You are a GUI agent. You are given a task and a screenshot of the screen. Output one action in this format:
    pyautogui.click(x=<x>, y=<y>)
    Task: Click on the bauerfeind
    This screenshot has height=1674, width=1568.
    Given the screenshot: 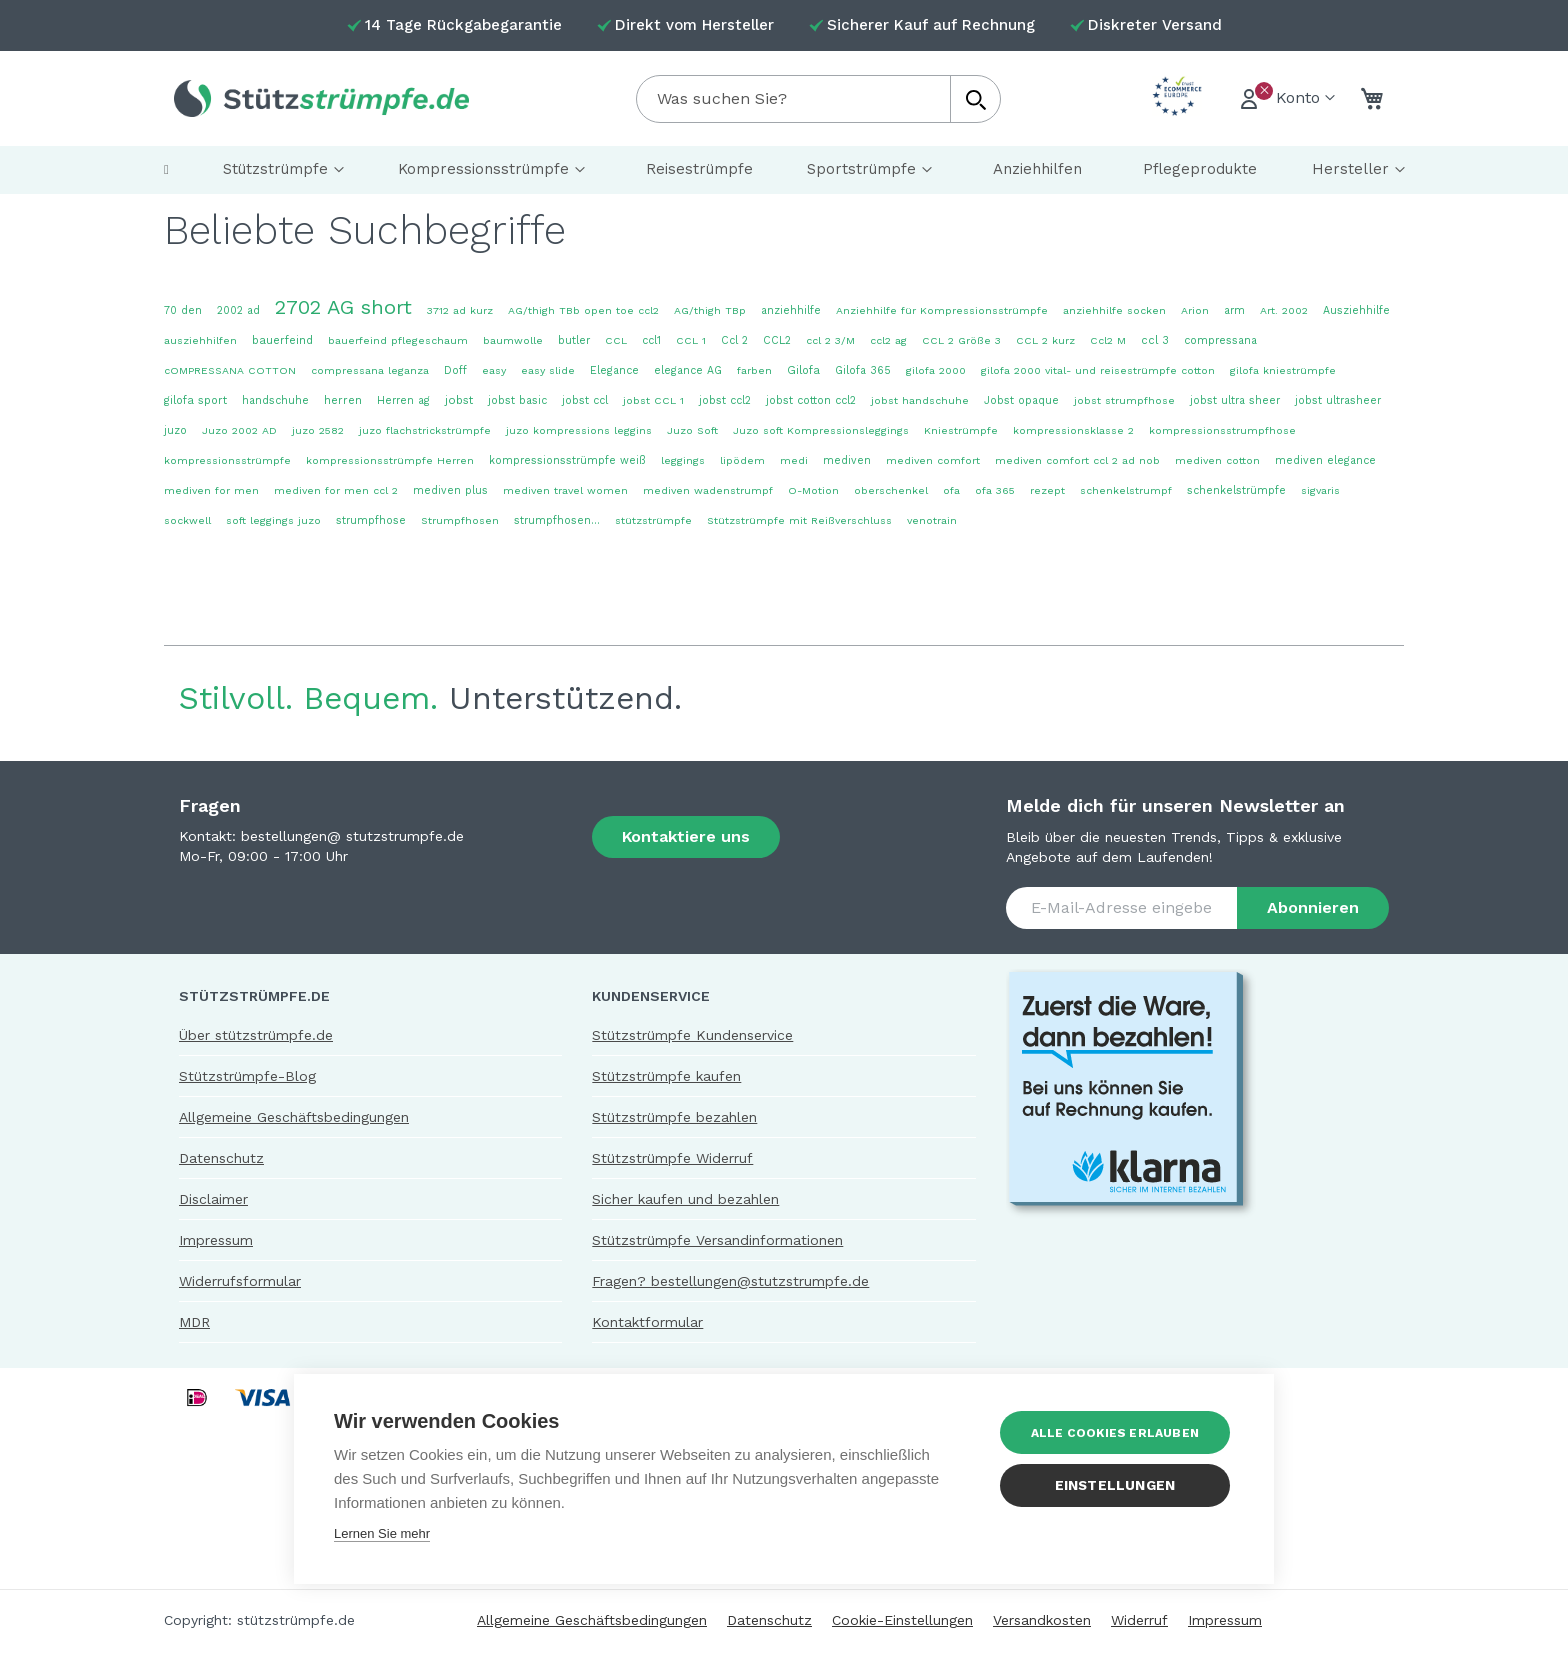 What is the action you would take?
    pyautogui.click(x=282, y=340)
    